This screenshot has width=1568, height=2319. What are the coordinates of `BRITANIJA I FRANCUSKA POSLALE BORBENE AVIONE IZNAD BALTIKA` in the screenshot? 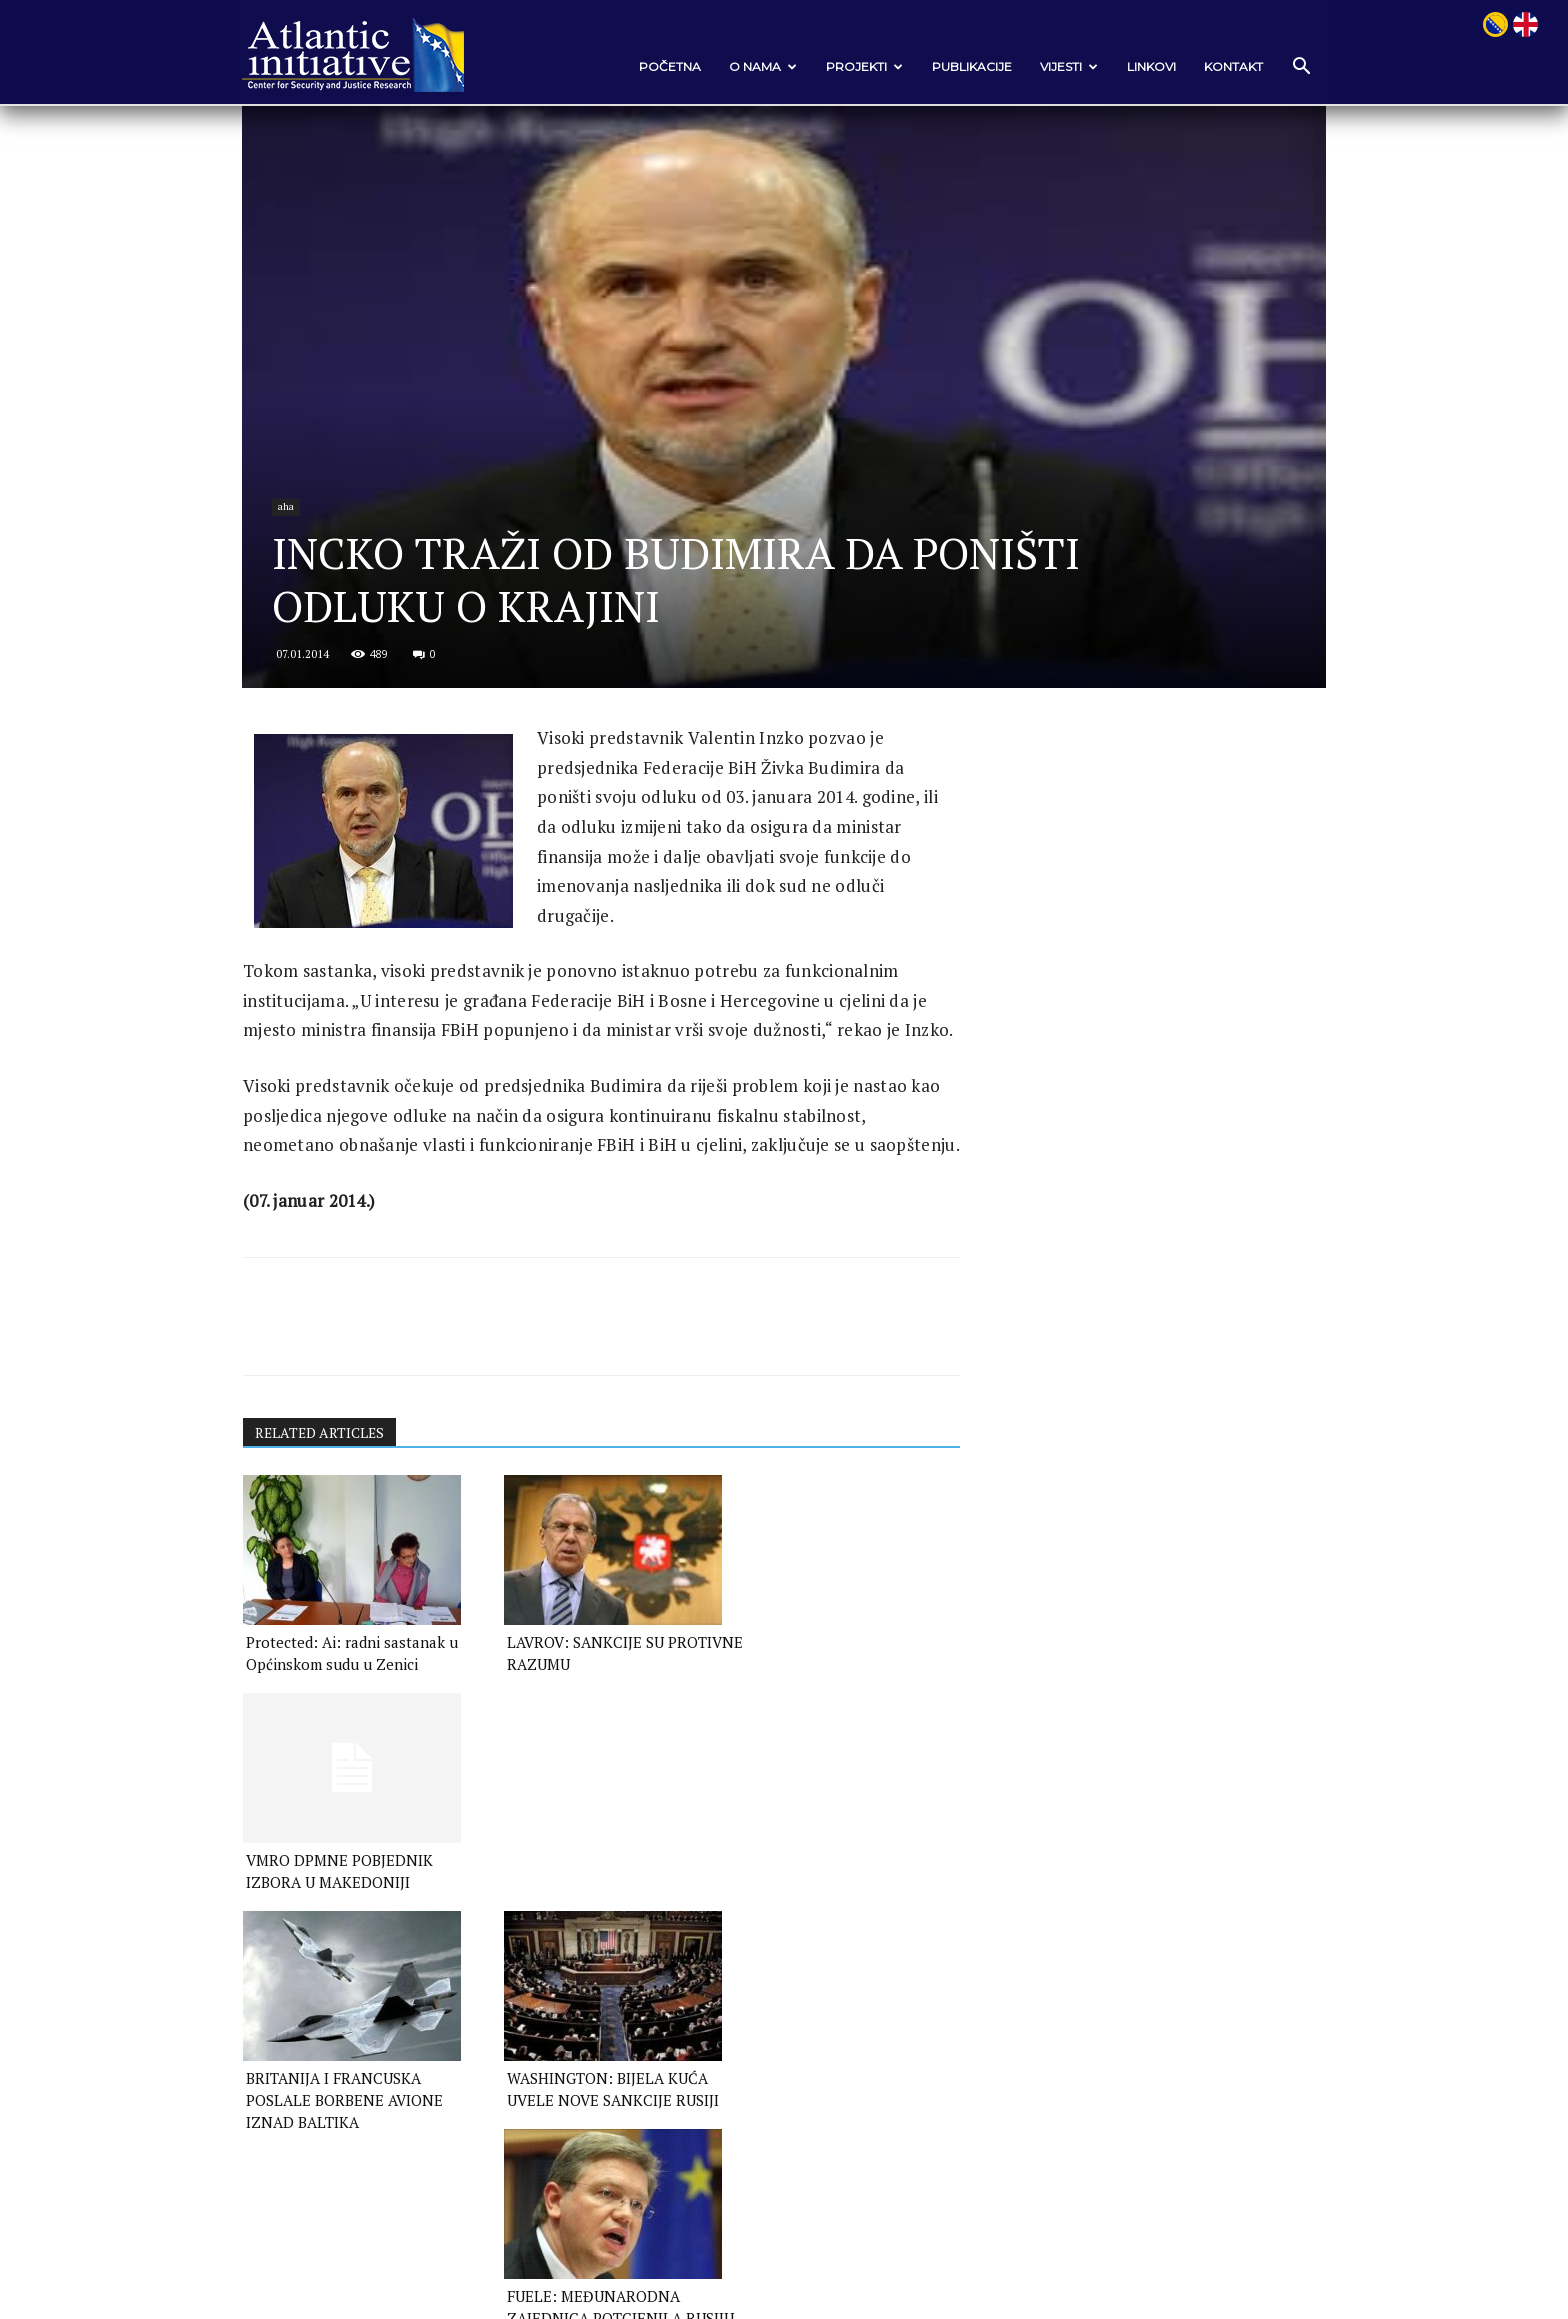 It's located at (348, 1960).